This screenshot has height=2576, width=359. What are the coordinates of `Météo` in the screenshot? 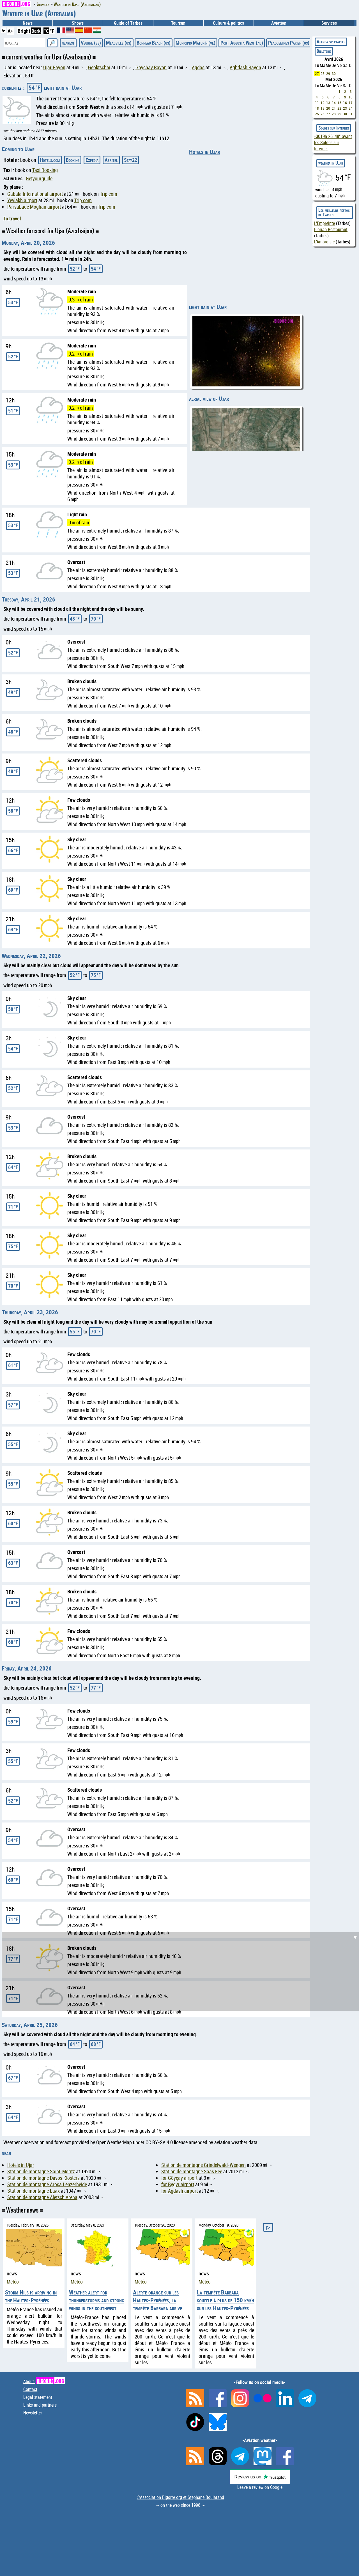 It's located at (13, 2281).